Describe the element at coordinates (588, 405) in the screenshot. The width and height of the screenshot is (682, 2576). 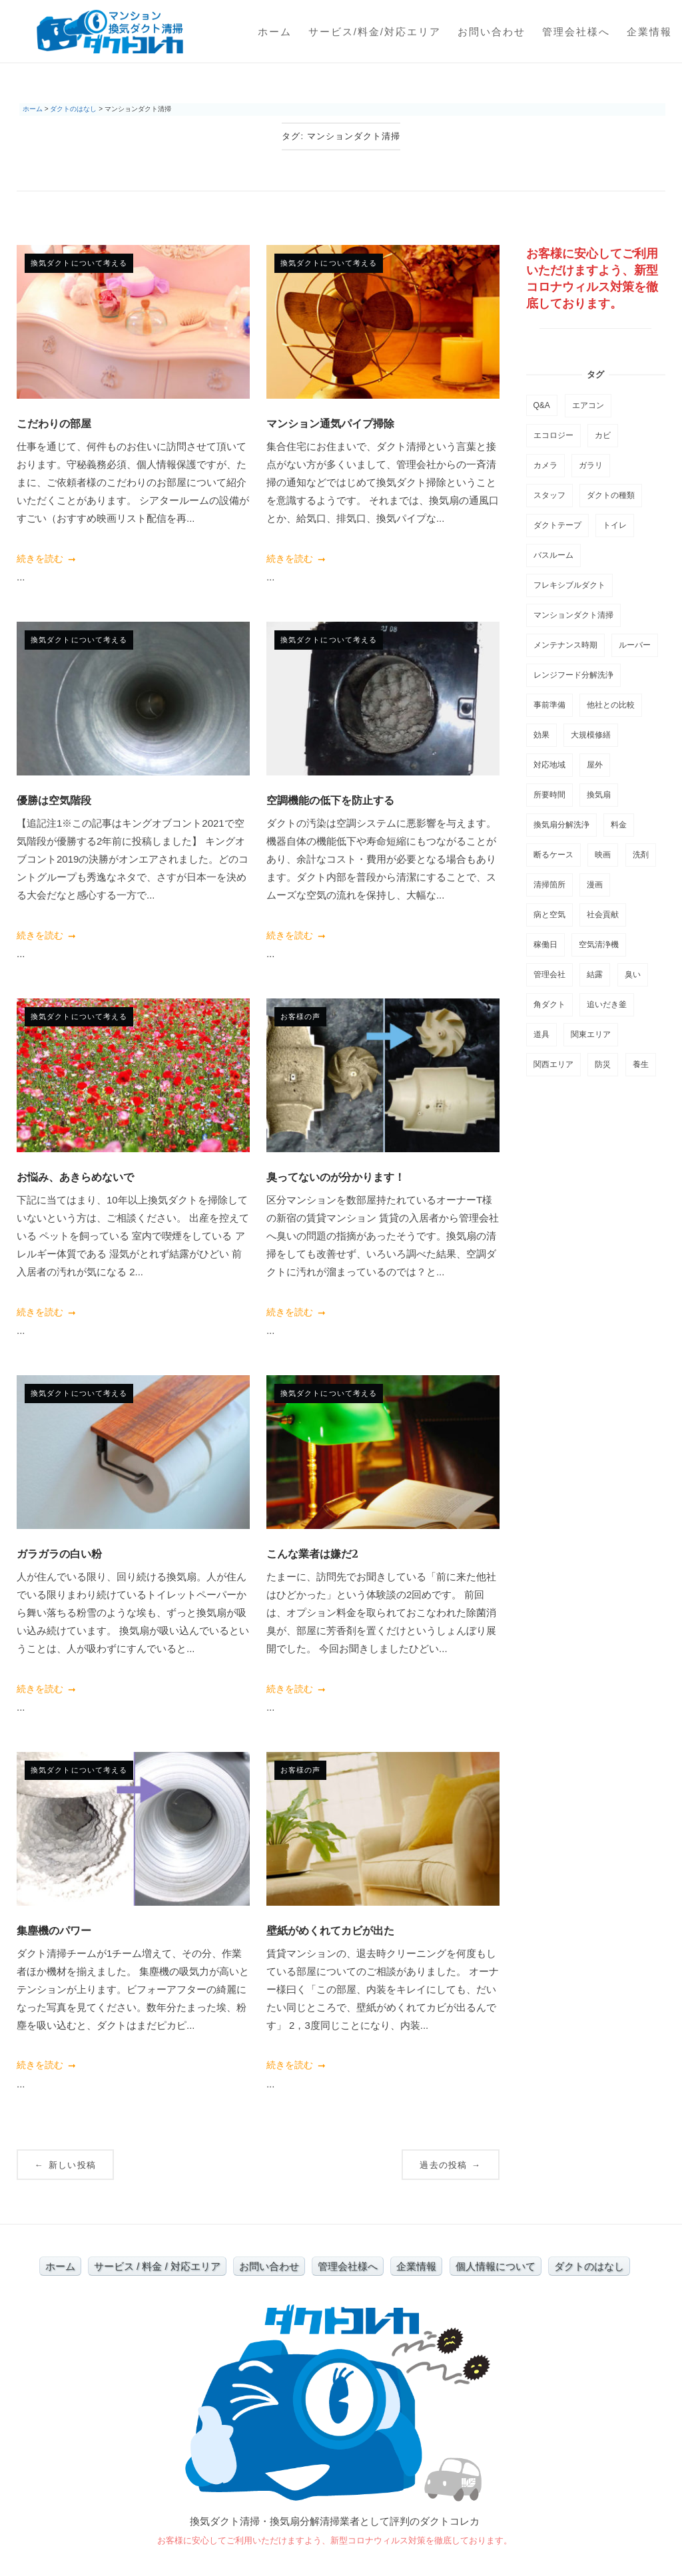
I see `エアコン` at that location.